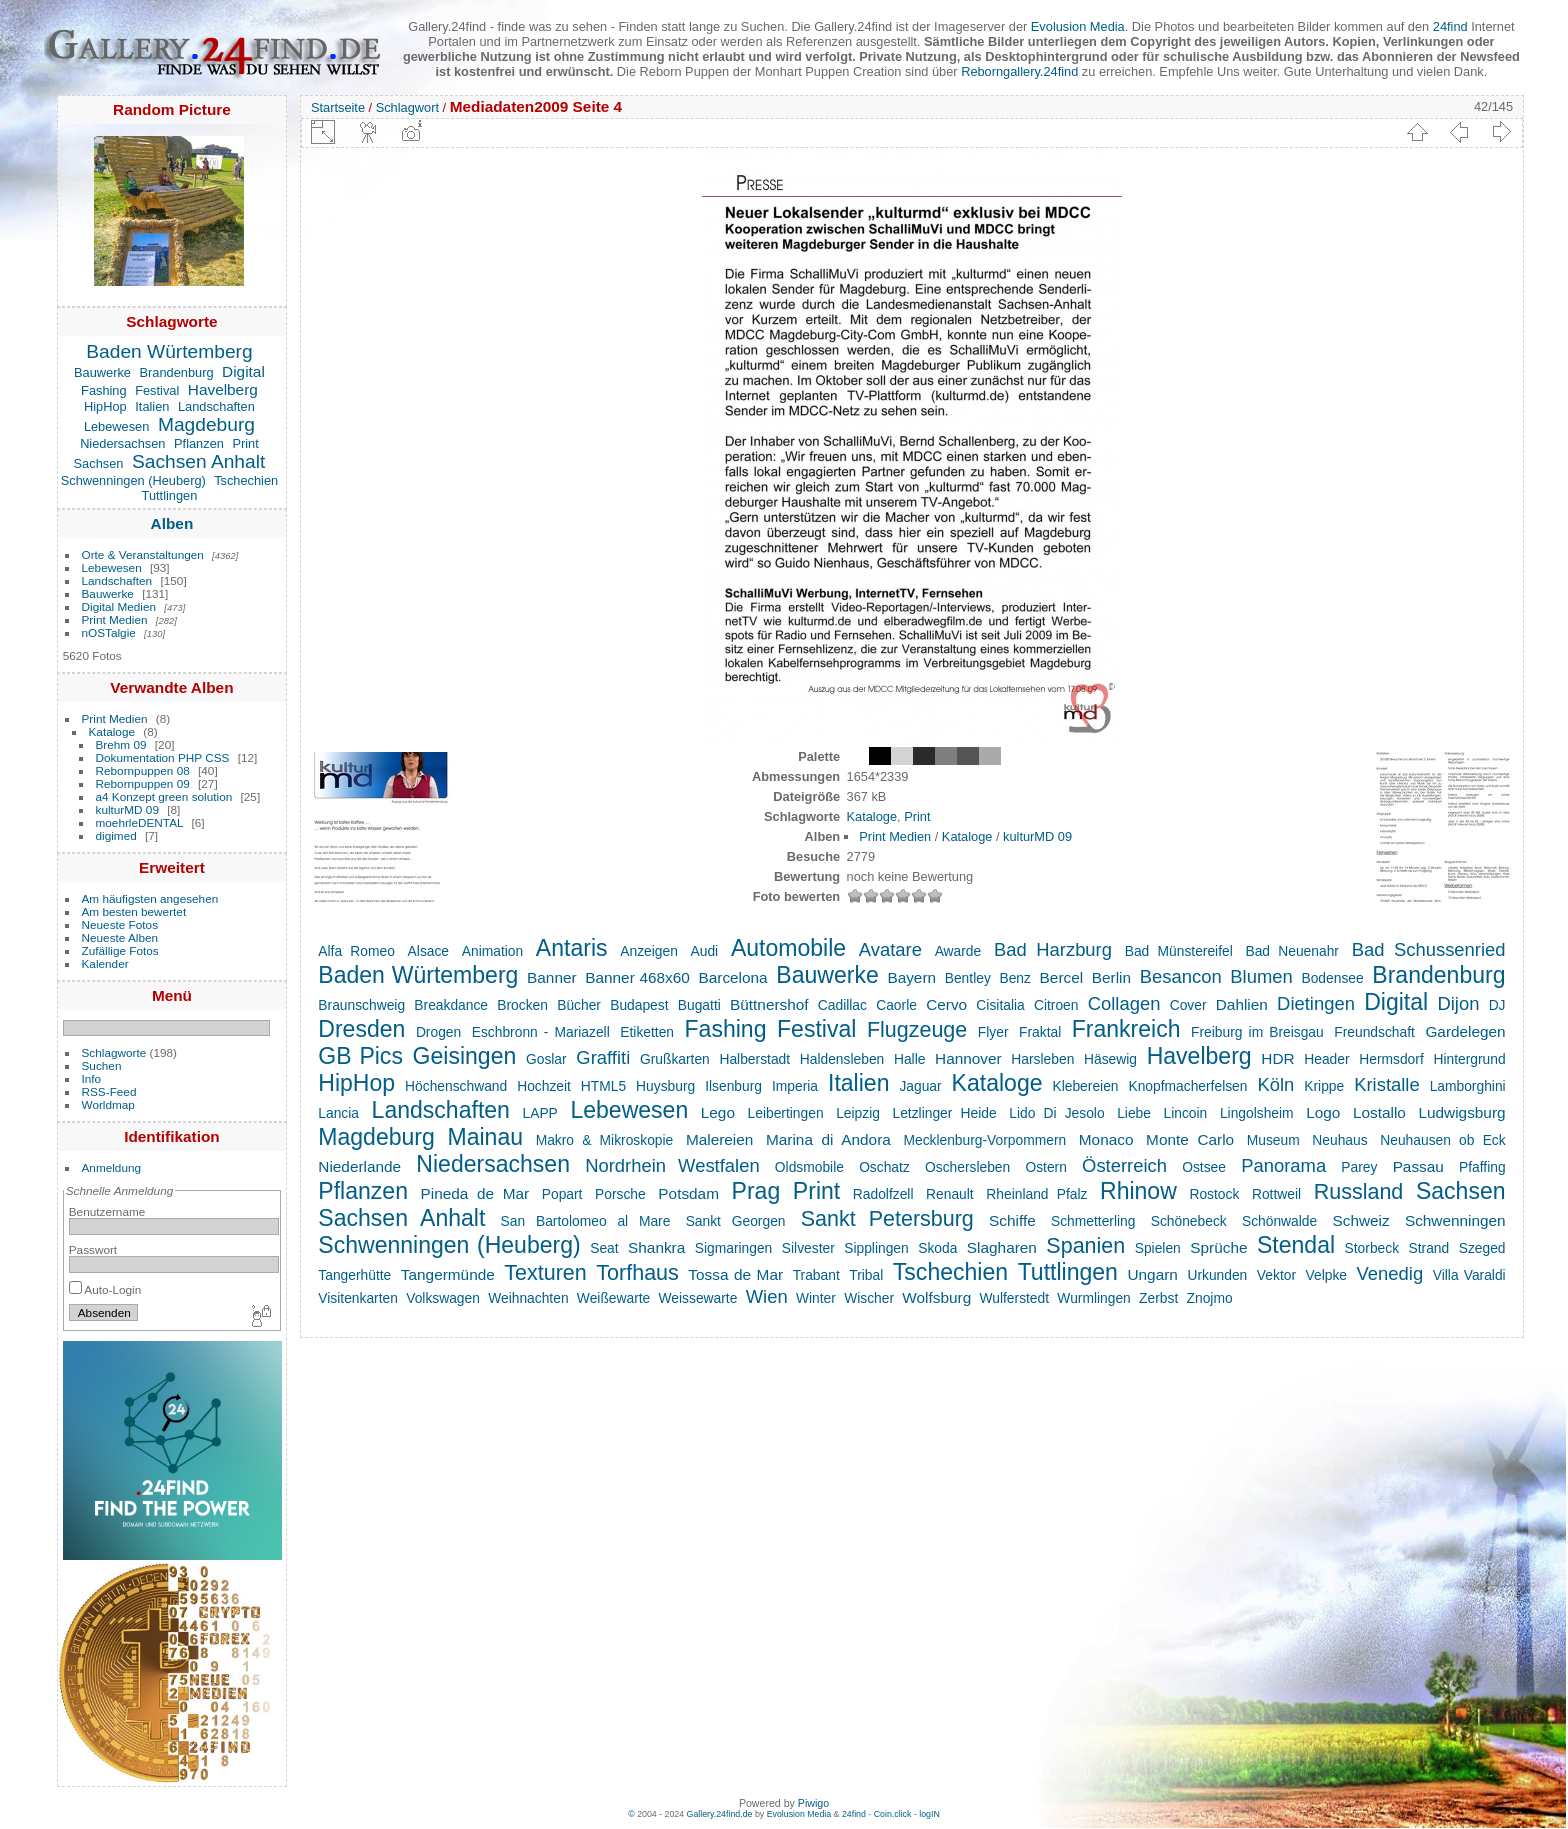  I want to click on Schönebeck, so click(1189, 1221).